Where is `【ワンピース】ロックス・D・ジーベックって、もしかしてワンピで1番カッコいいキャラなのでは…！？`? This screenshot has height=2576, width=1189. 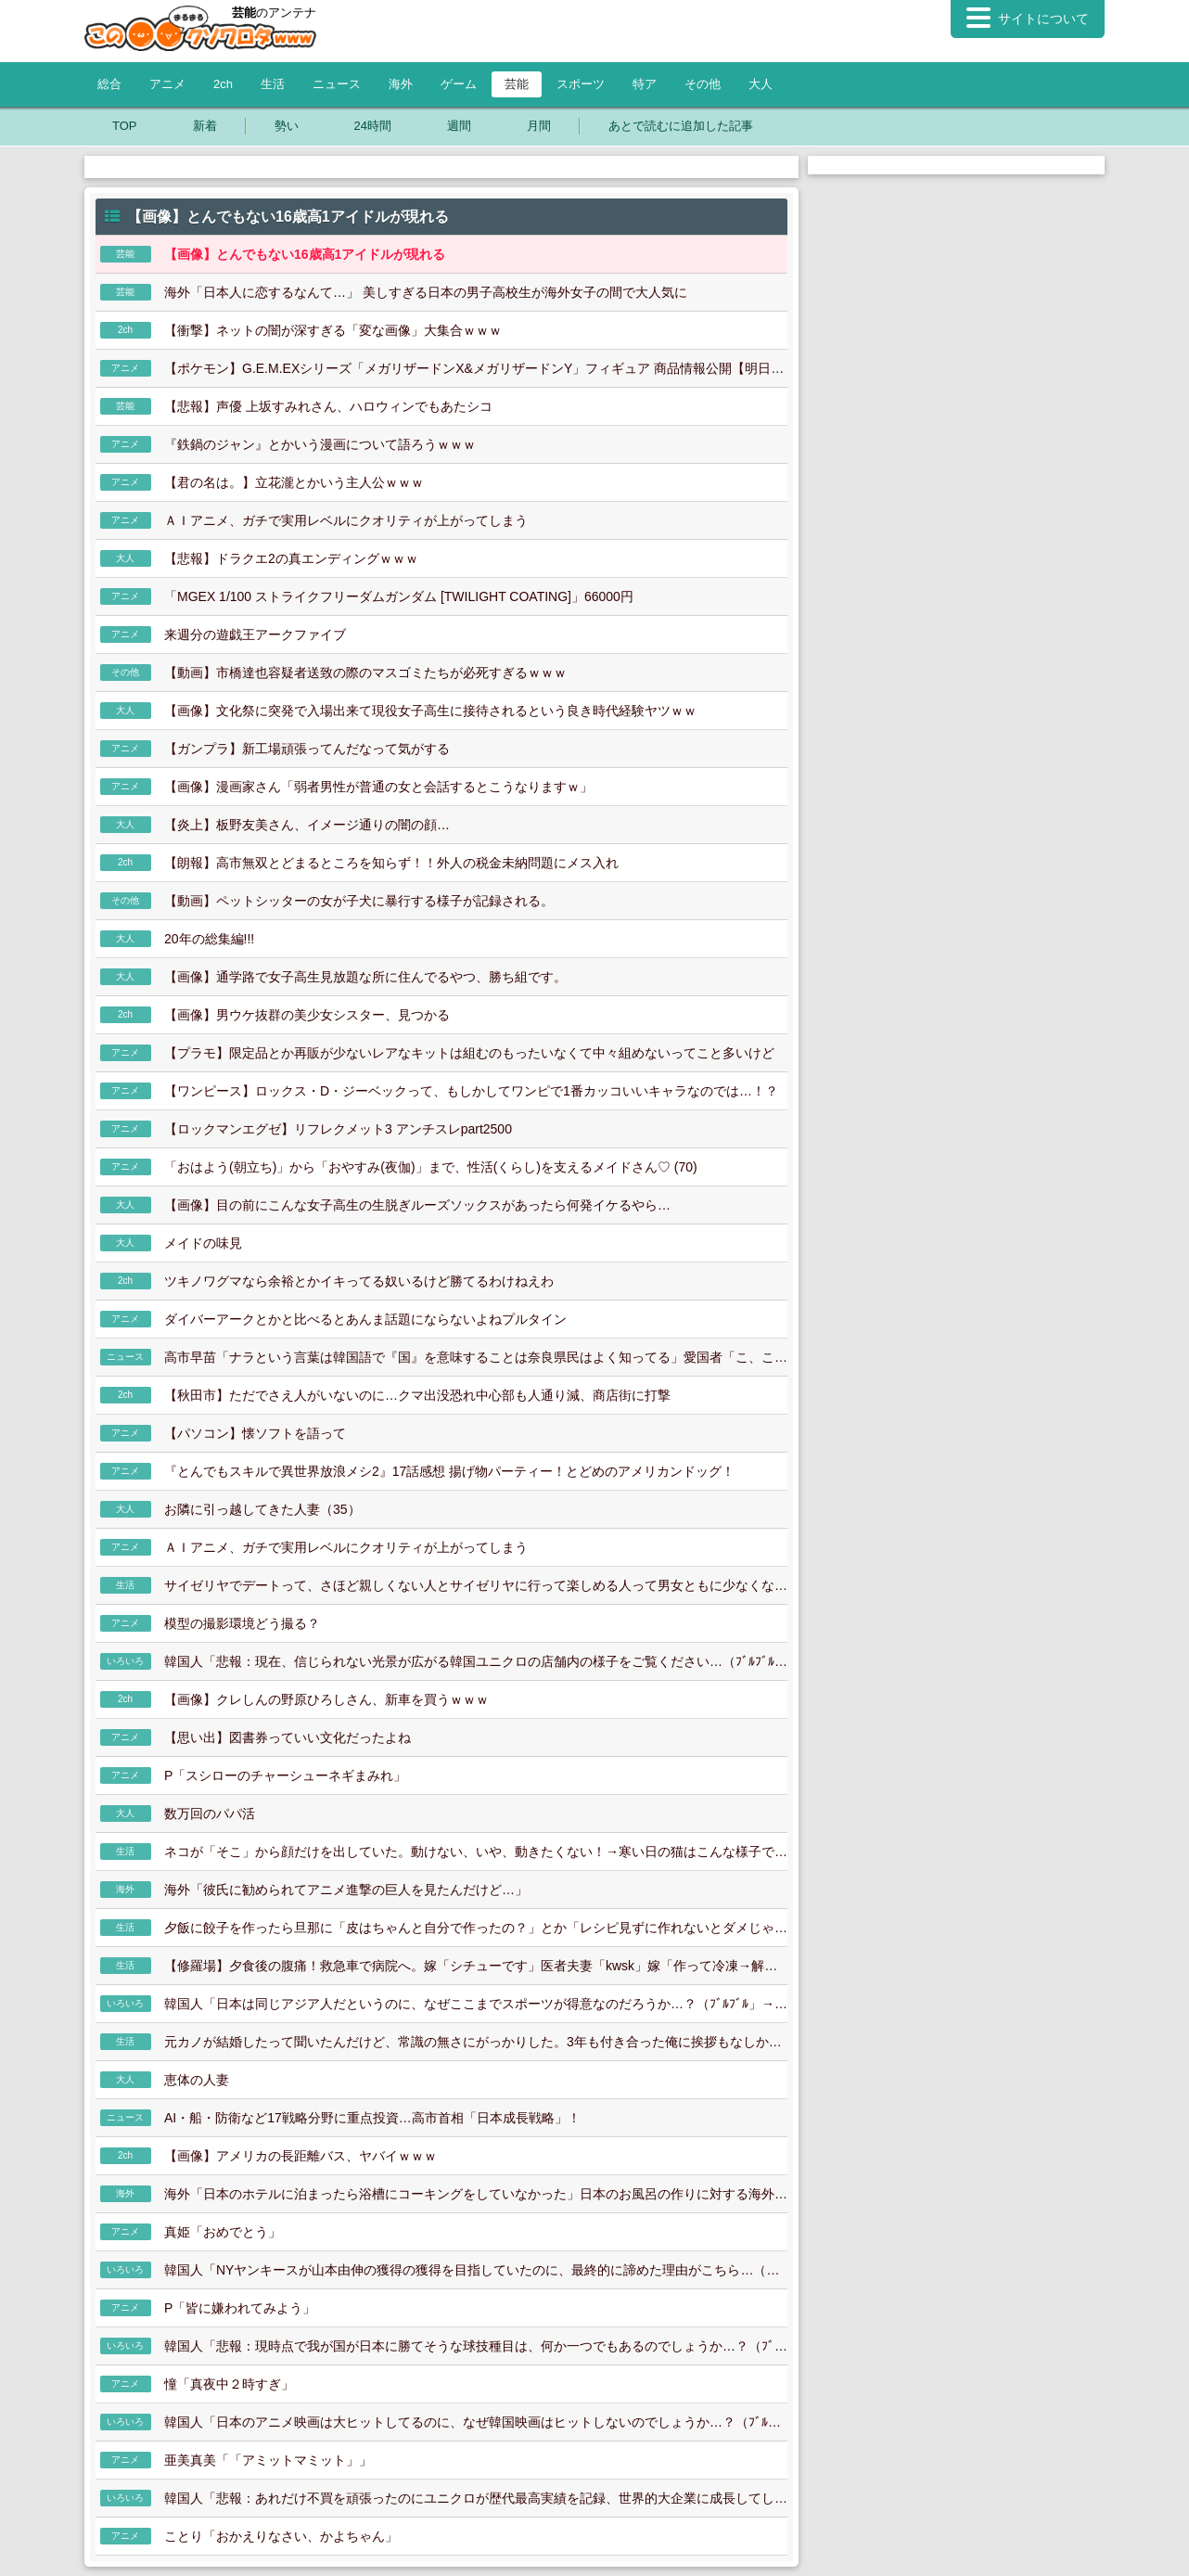
【ワンピース】ロックス・D・ジーベックって、もしかしてワンピで1番カッコいいキャラなのでは…！？ is located at coordinates (471, 1090).